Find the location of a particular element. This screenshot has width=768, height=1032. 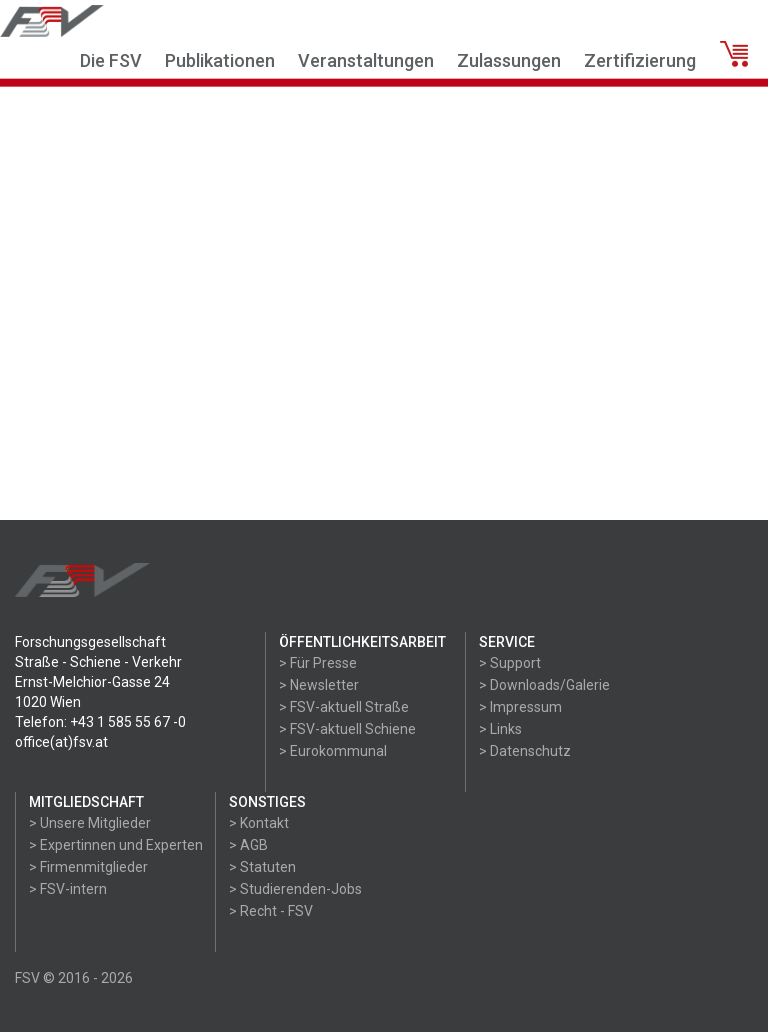

Zulassungen is located at coordinates (509, 60).